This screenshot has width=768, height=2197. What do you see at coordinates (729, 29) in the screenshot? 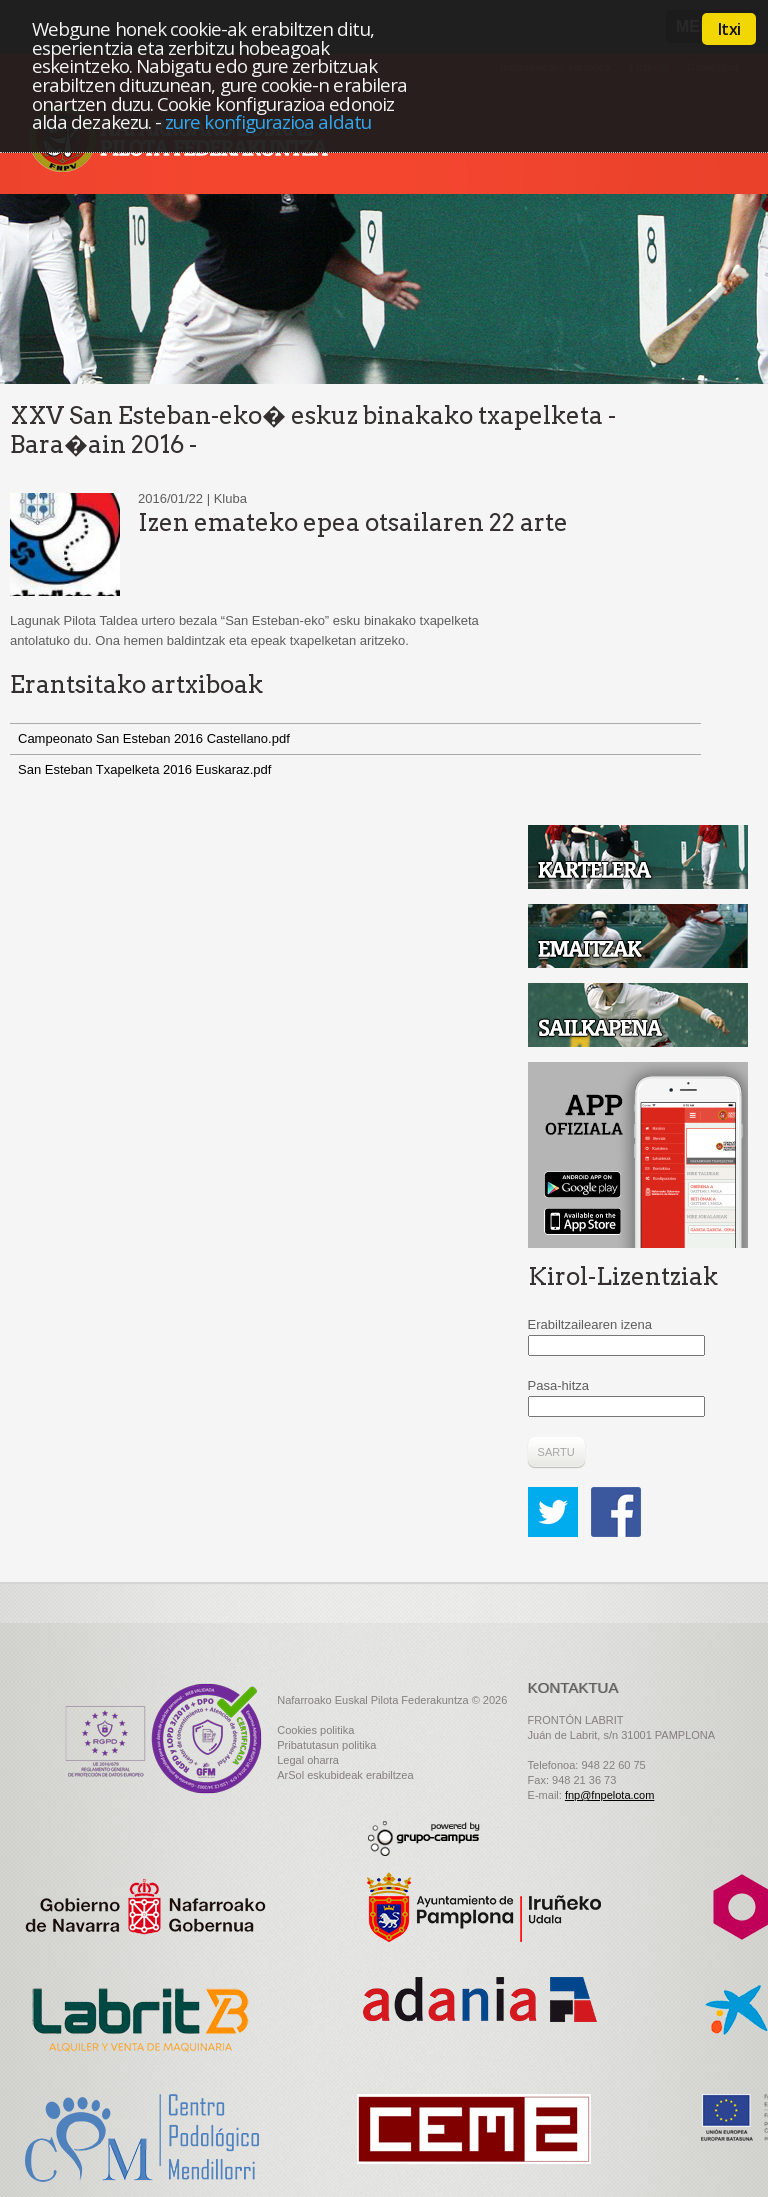
I see `Itxi` at bounding box center [729, 29].